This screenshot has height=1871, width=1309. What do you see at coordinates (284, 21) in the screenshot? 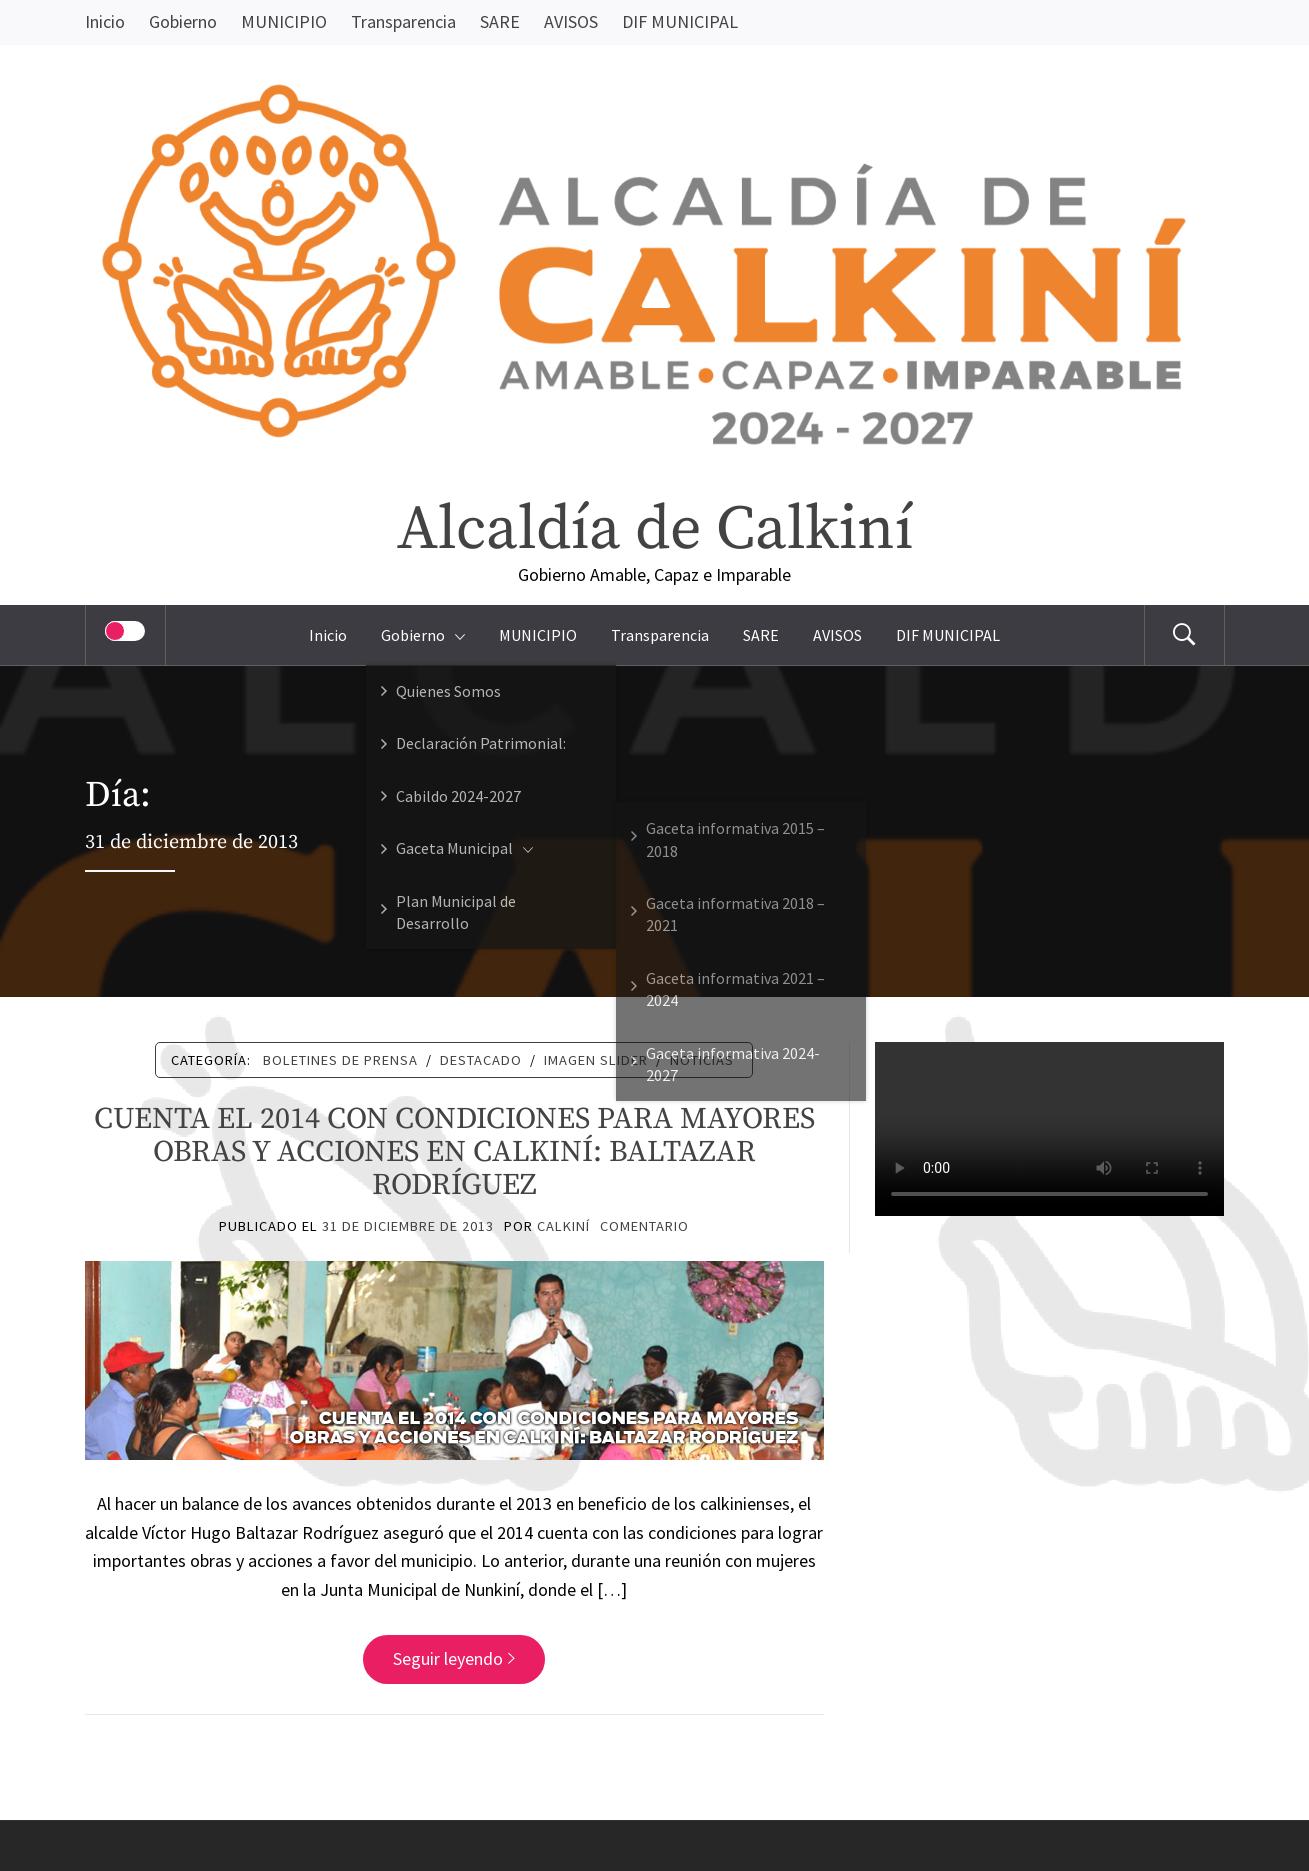
I see `MUNICIPIO` at bounding box center [284, 21].